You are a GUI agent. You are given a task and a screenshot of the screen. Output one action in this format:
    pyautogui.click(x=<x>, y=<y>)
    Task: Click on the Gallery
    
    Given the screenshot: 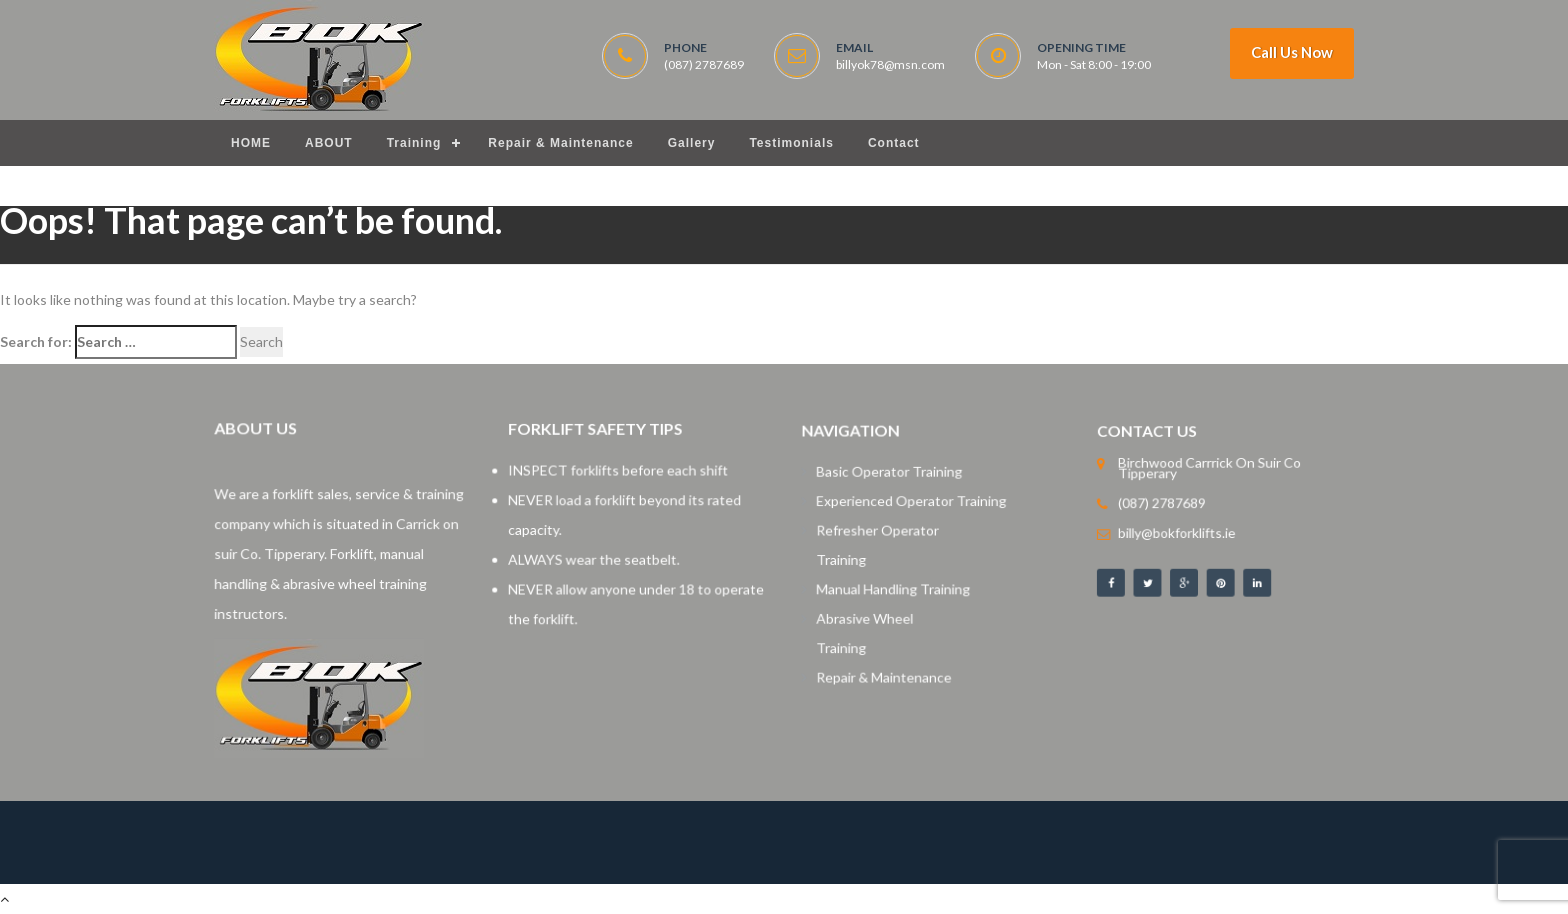 What is the action you would take?
    pyautogui.click(x=692, y=143)
    